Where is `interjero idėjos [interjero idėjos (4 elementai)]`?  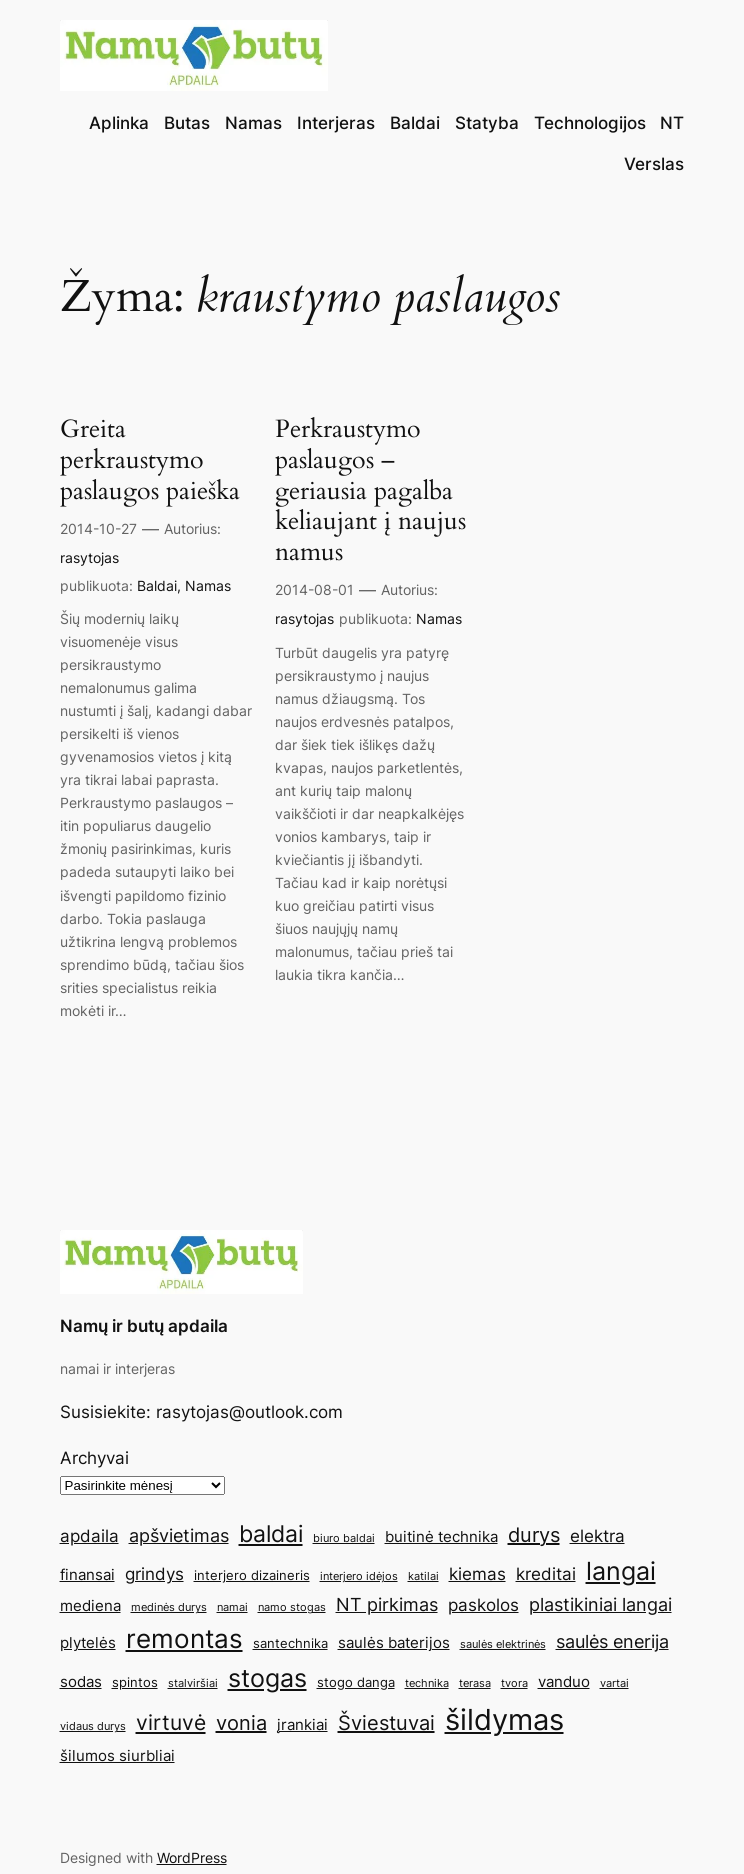 interjero idėjos [interjero idėjos (4 elementai)] is located at coordinates (359, 1576).